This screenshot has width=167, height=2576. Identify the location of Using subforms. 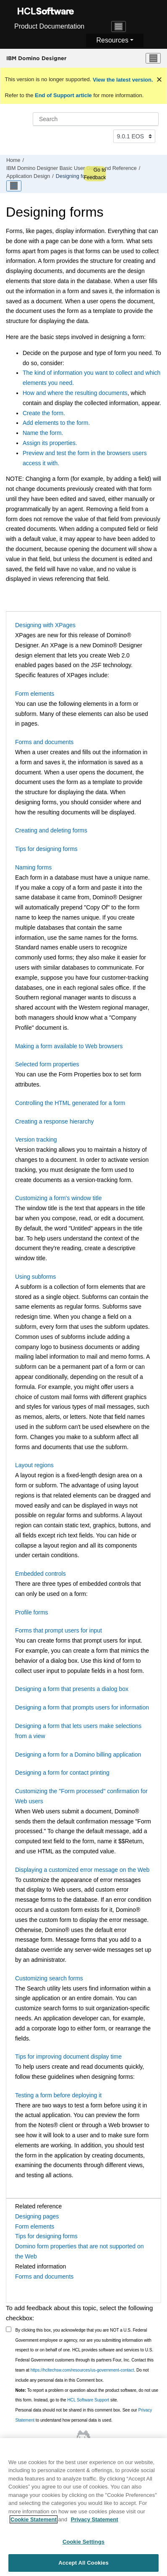
(35, 1276).